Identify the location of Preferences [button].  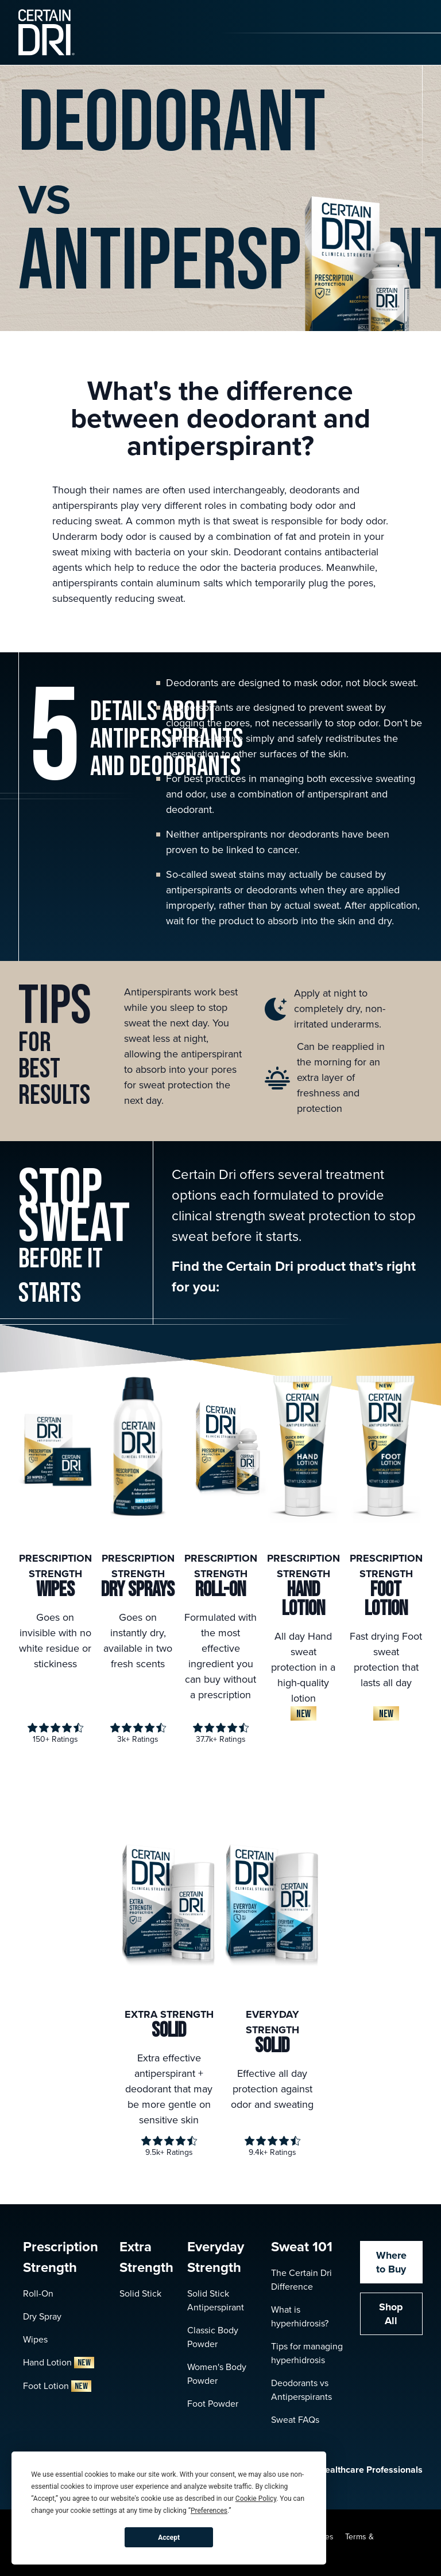
(209, 2511).